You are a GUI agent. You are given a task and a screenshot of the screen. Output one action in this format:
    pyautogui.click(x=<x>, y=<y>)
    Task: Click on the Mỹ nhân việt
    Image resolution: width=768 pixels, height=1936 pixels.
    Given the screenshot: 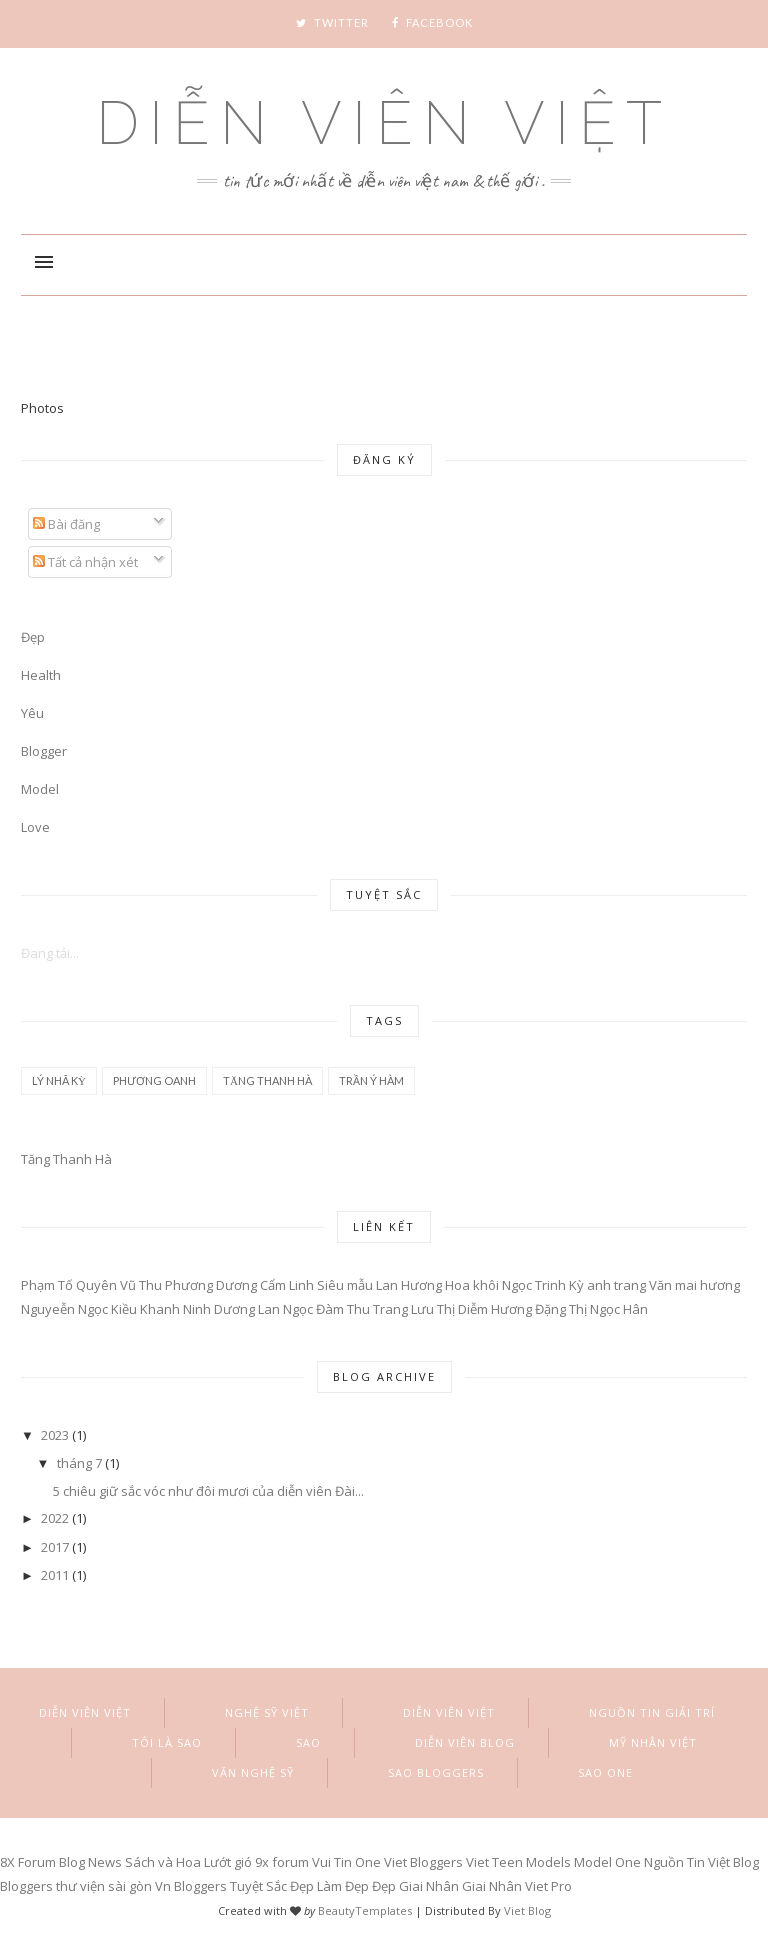 What is the action you would take?
    pyautogui.click(x=653, y=1742)
    